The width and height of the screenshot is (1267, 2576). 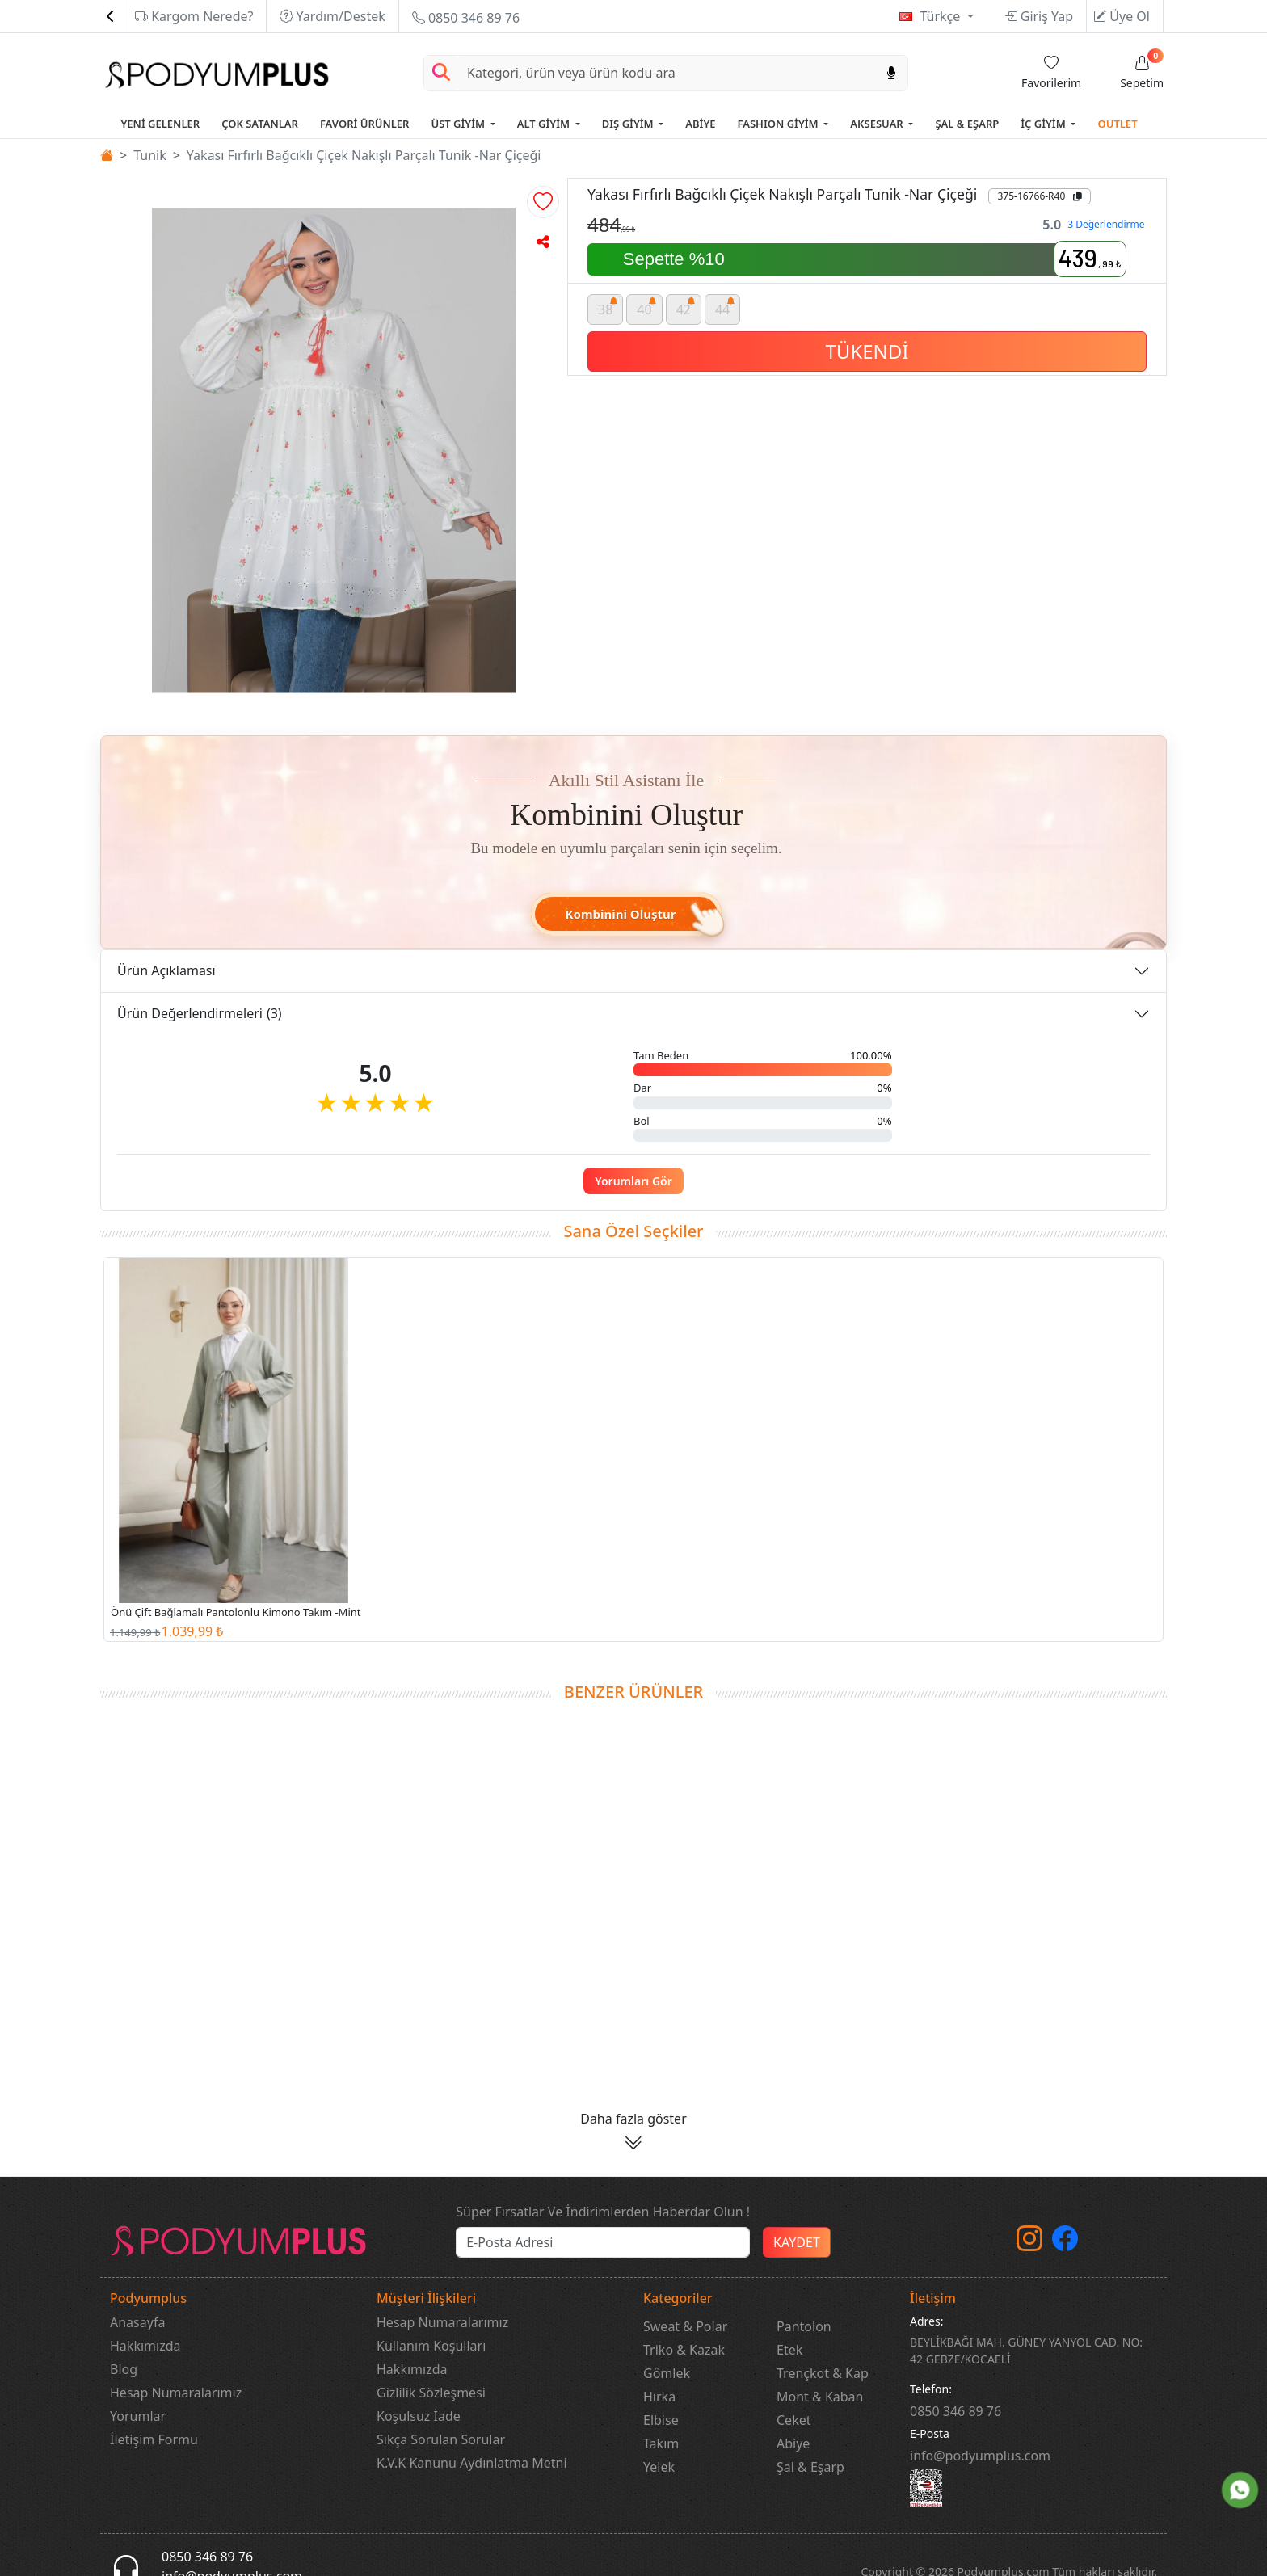 I want to click on Sweat & Polar, so click(x=685, y=2326).